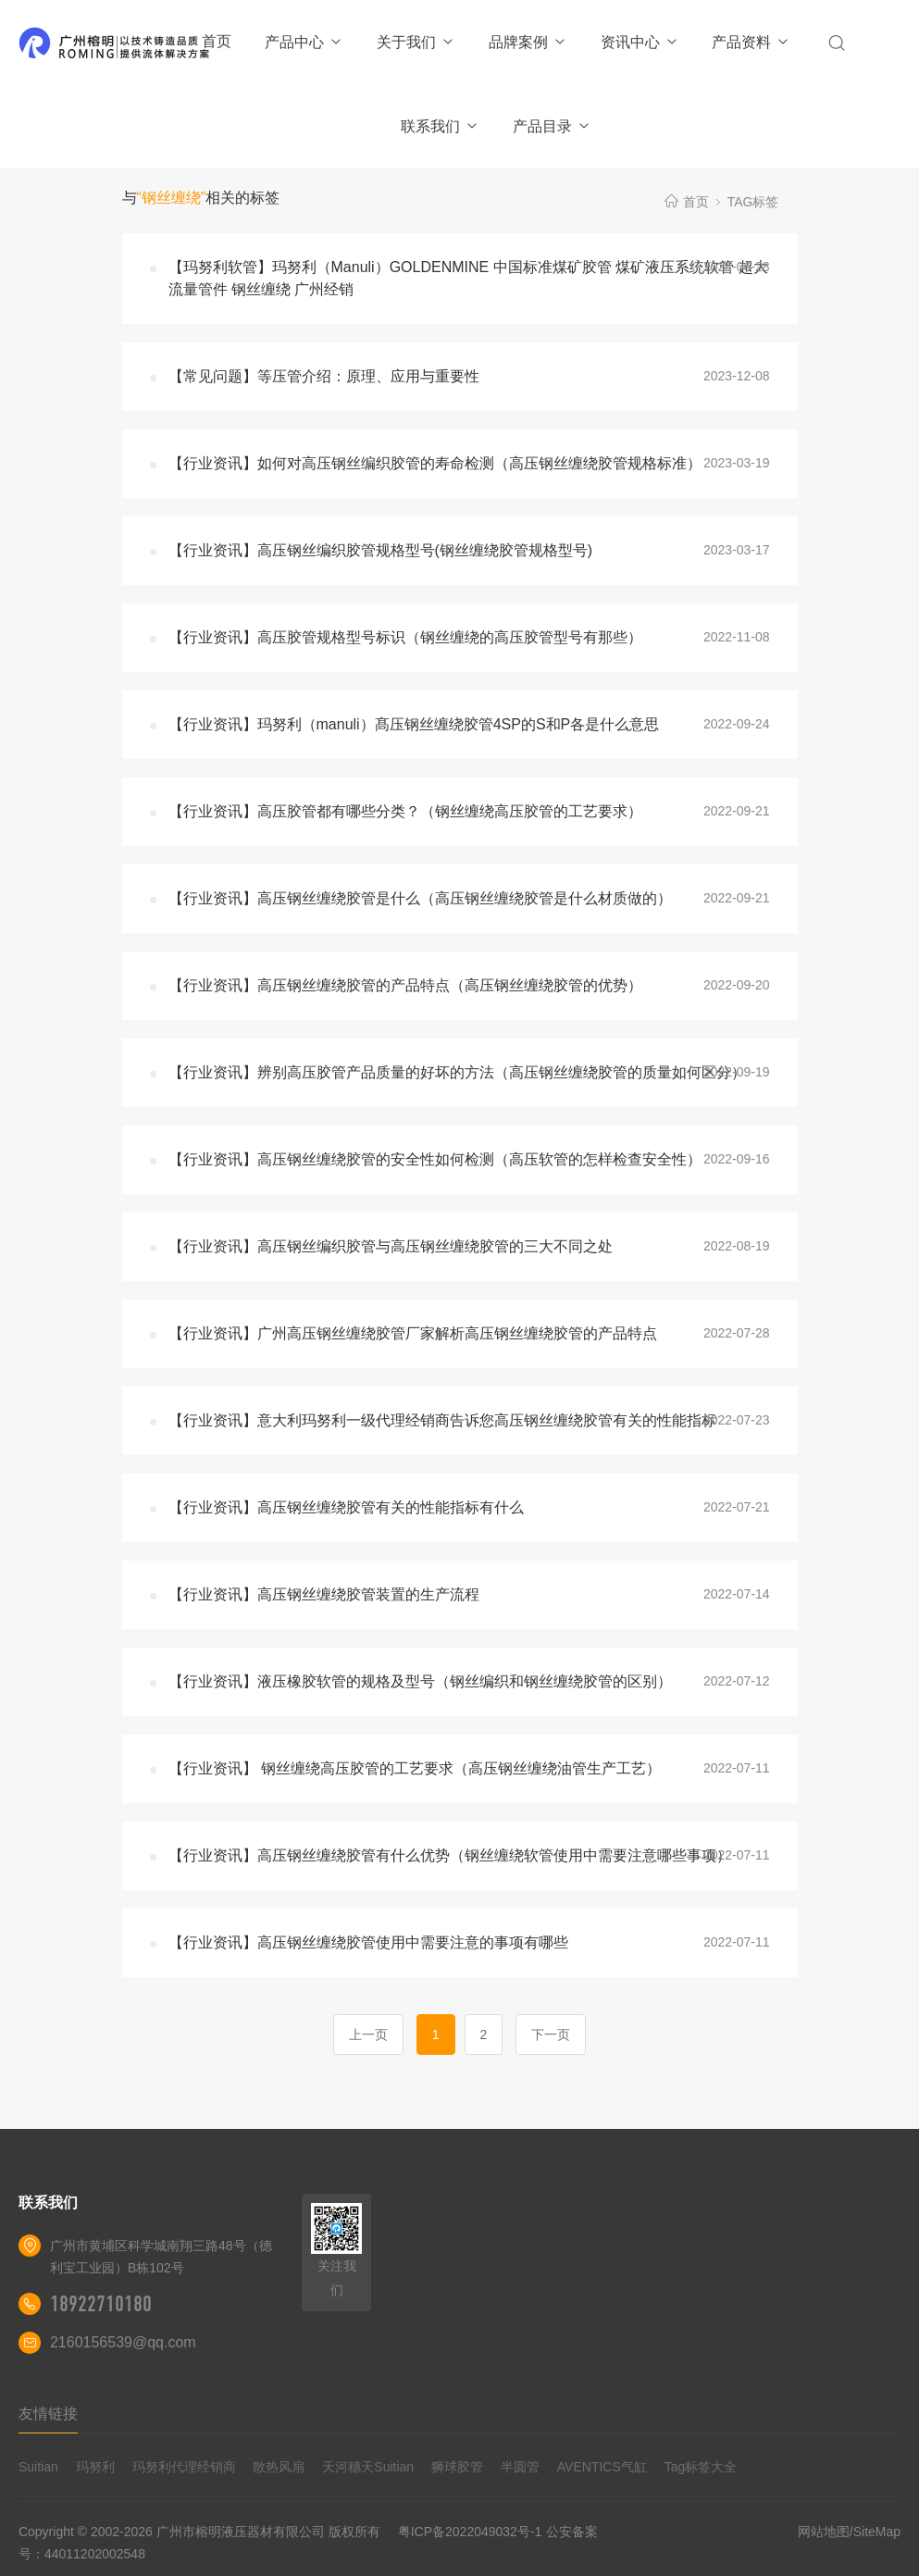 The image size is (919, 2576). I want to click on 【行业资讯】高压钢丝编织胶管与高压钢丝缠绕胶管的三大不同之处, so click(390, 1246).